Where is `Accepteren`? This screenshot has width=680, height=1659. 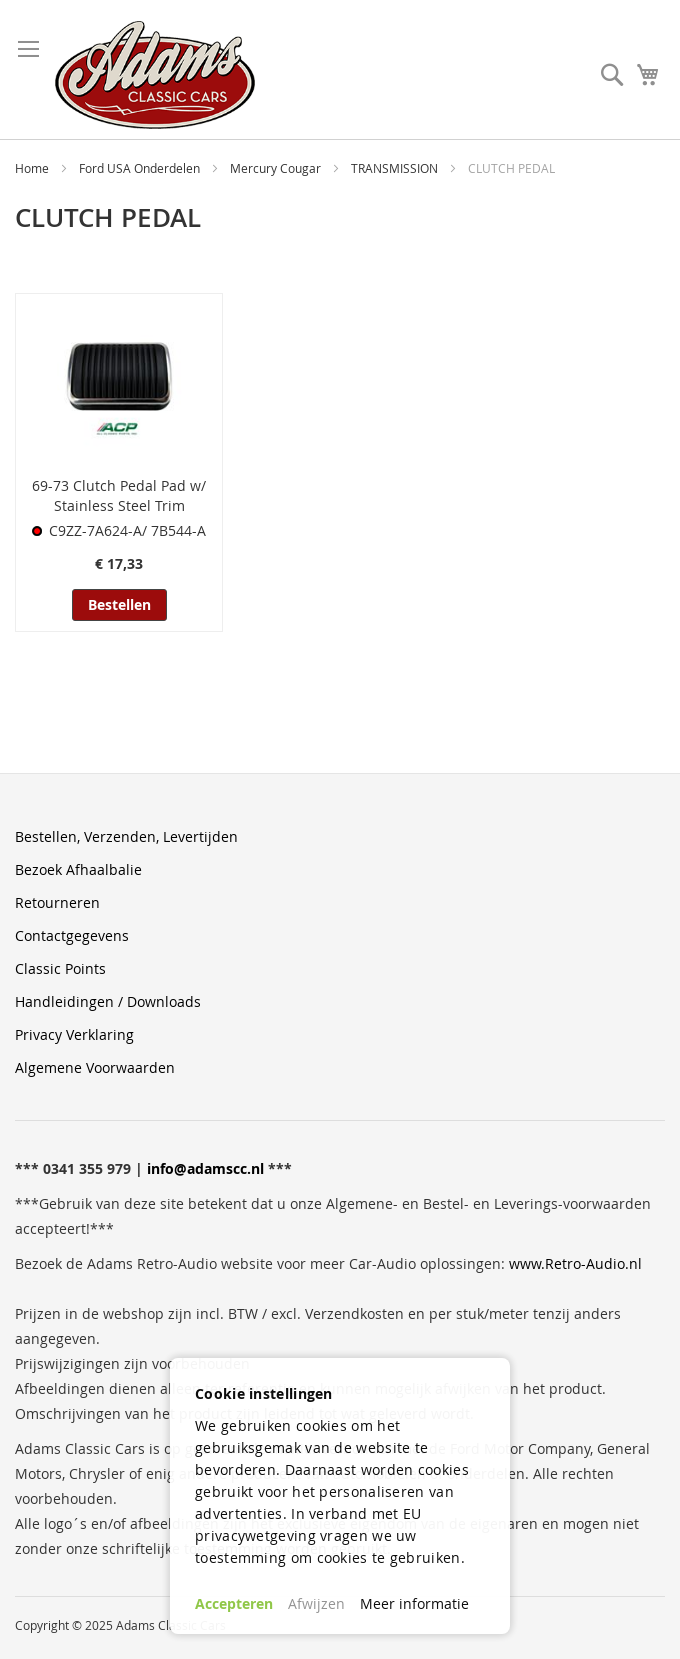 Accepteren is located at coordinates (234, 1603).